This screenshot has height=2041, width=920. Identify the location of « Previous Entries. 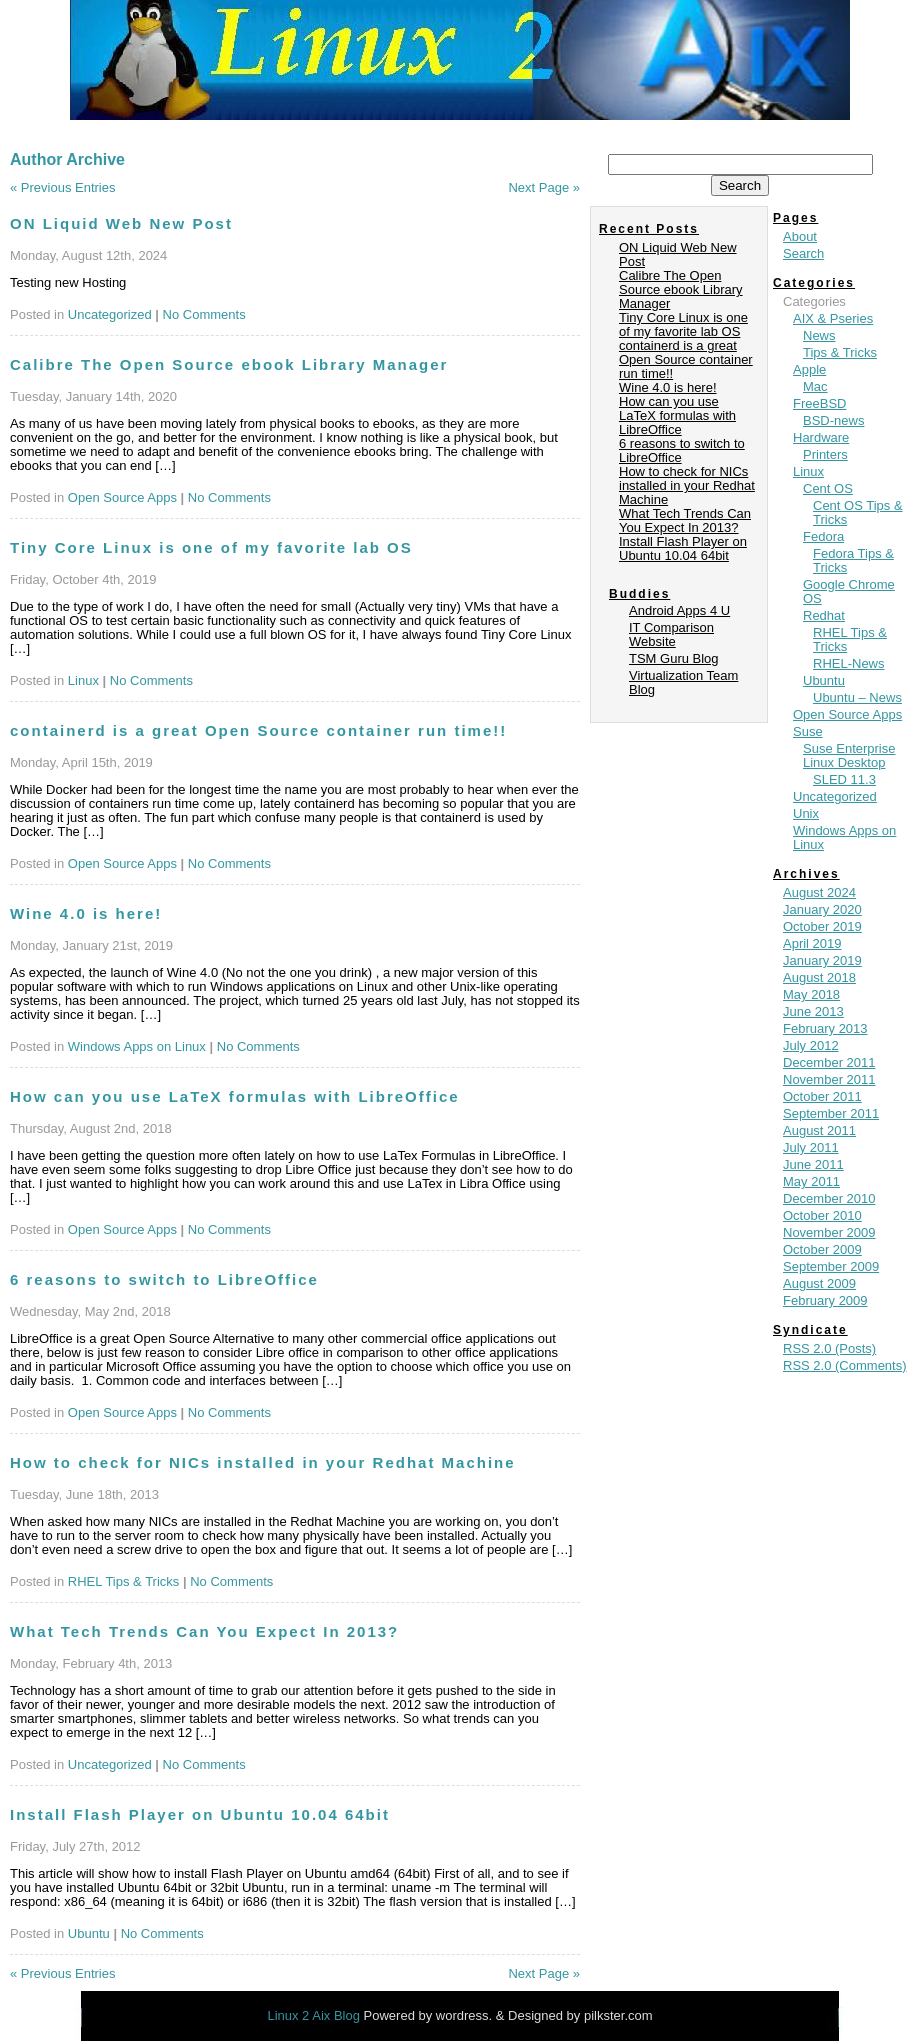
(63, 187).